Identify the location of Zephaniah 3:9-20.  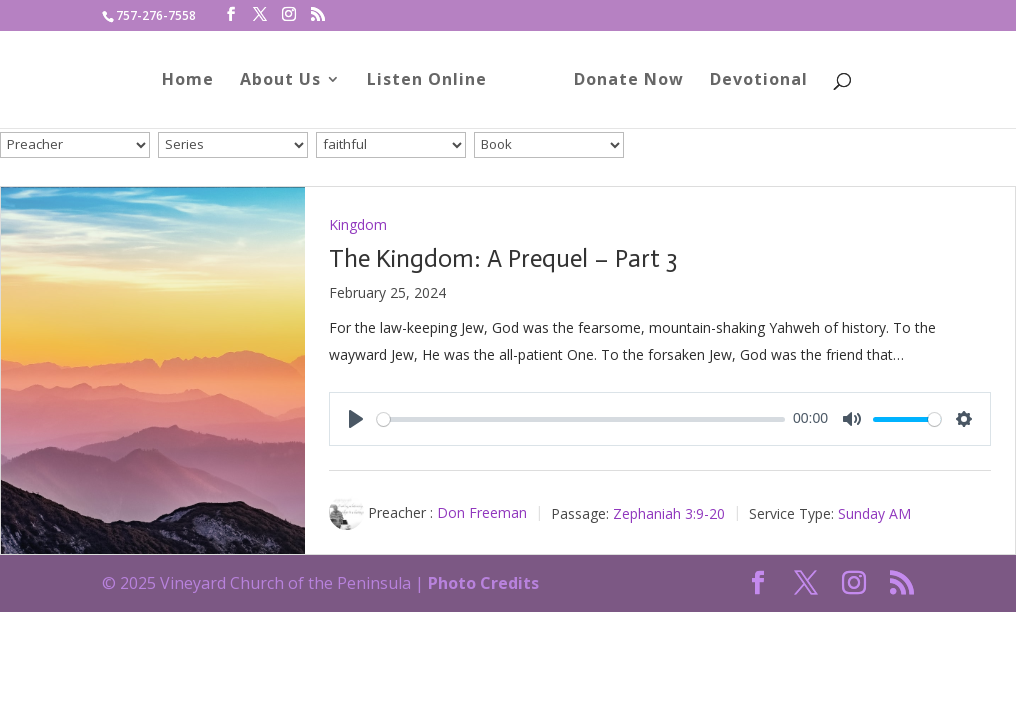
(669, 512).